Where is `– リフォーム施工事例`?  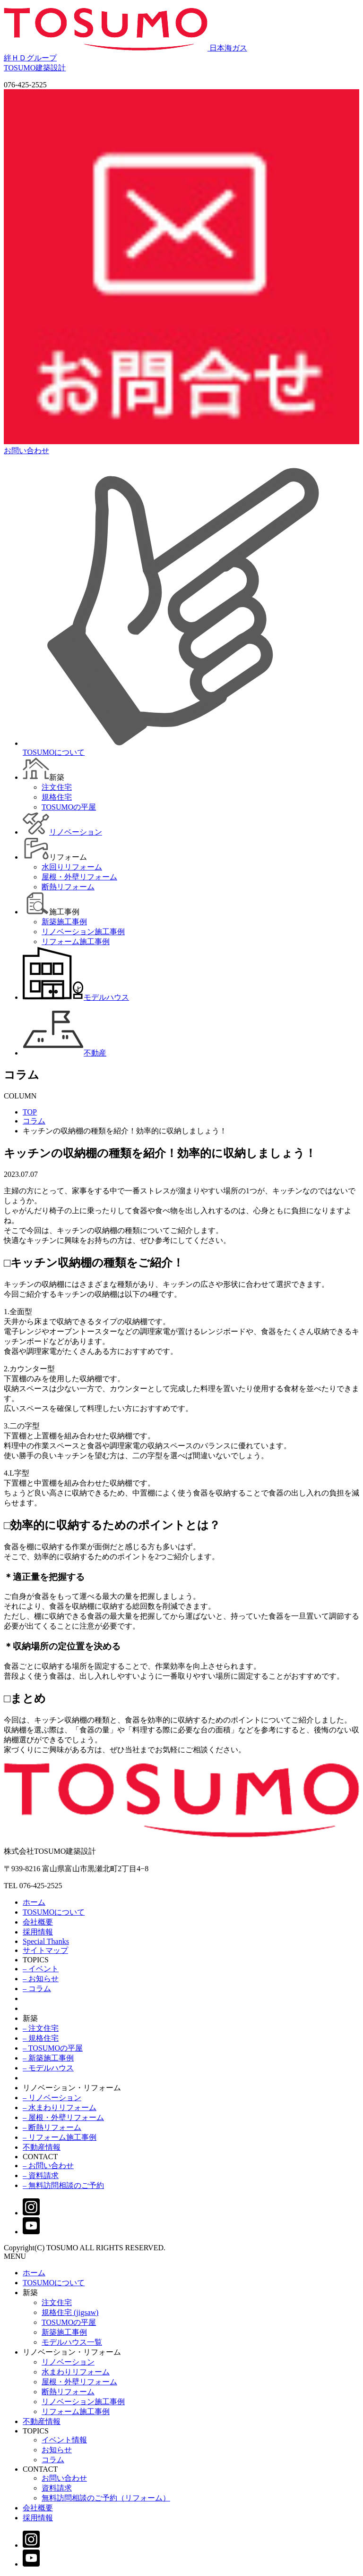
– リフォーム施工事例 is located at coordinates (59, 2137).